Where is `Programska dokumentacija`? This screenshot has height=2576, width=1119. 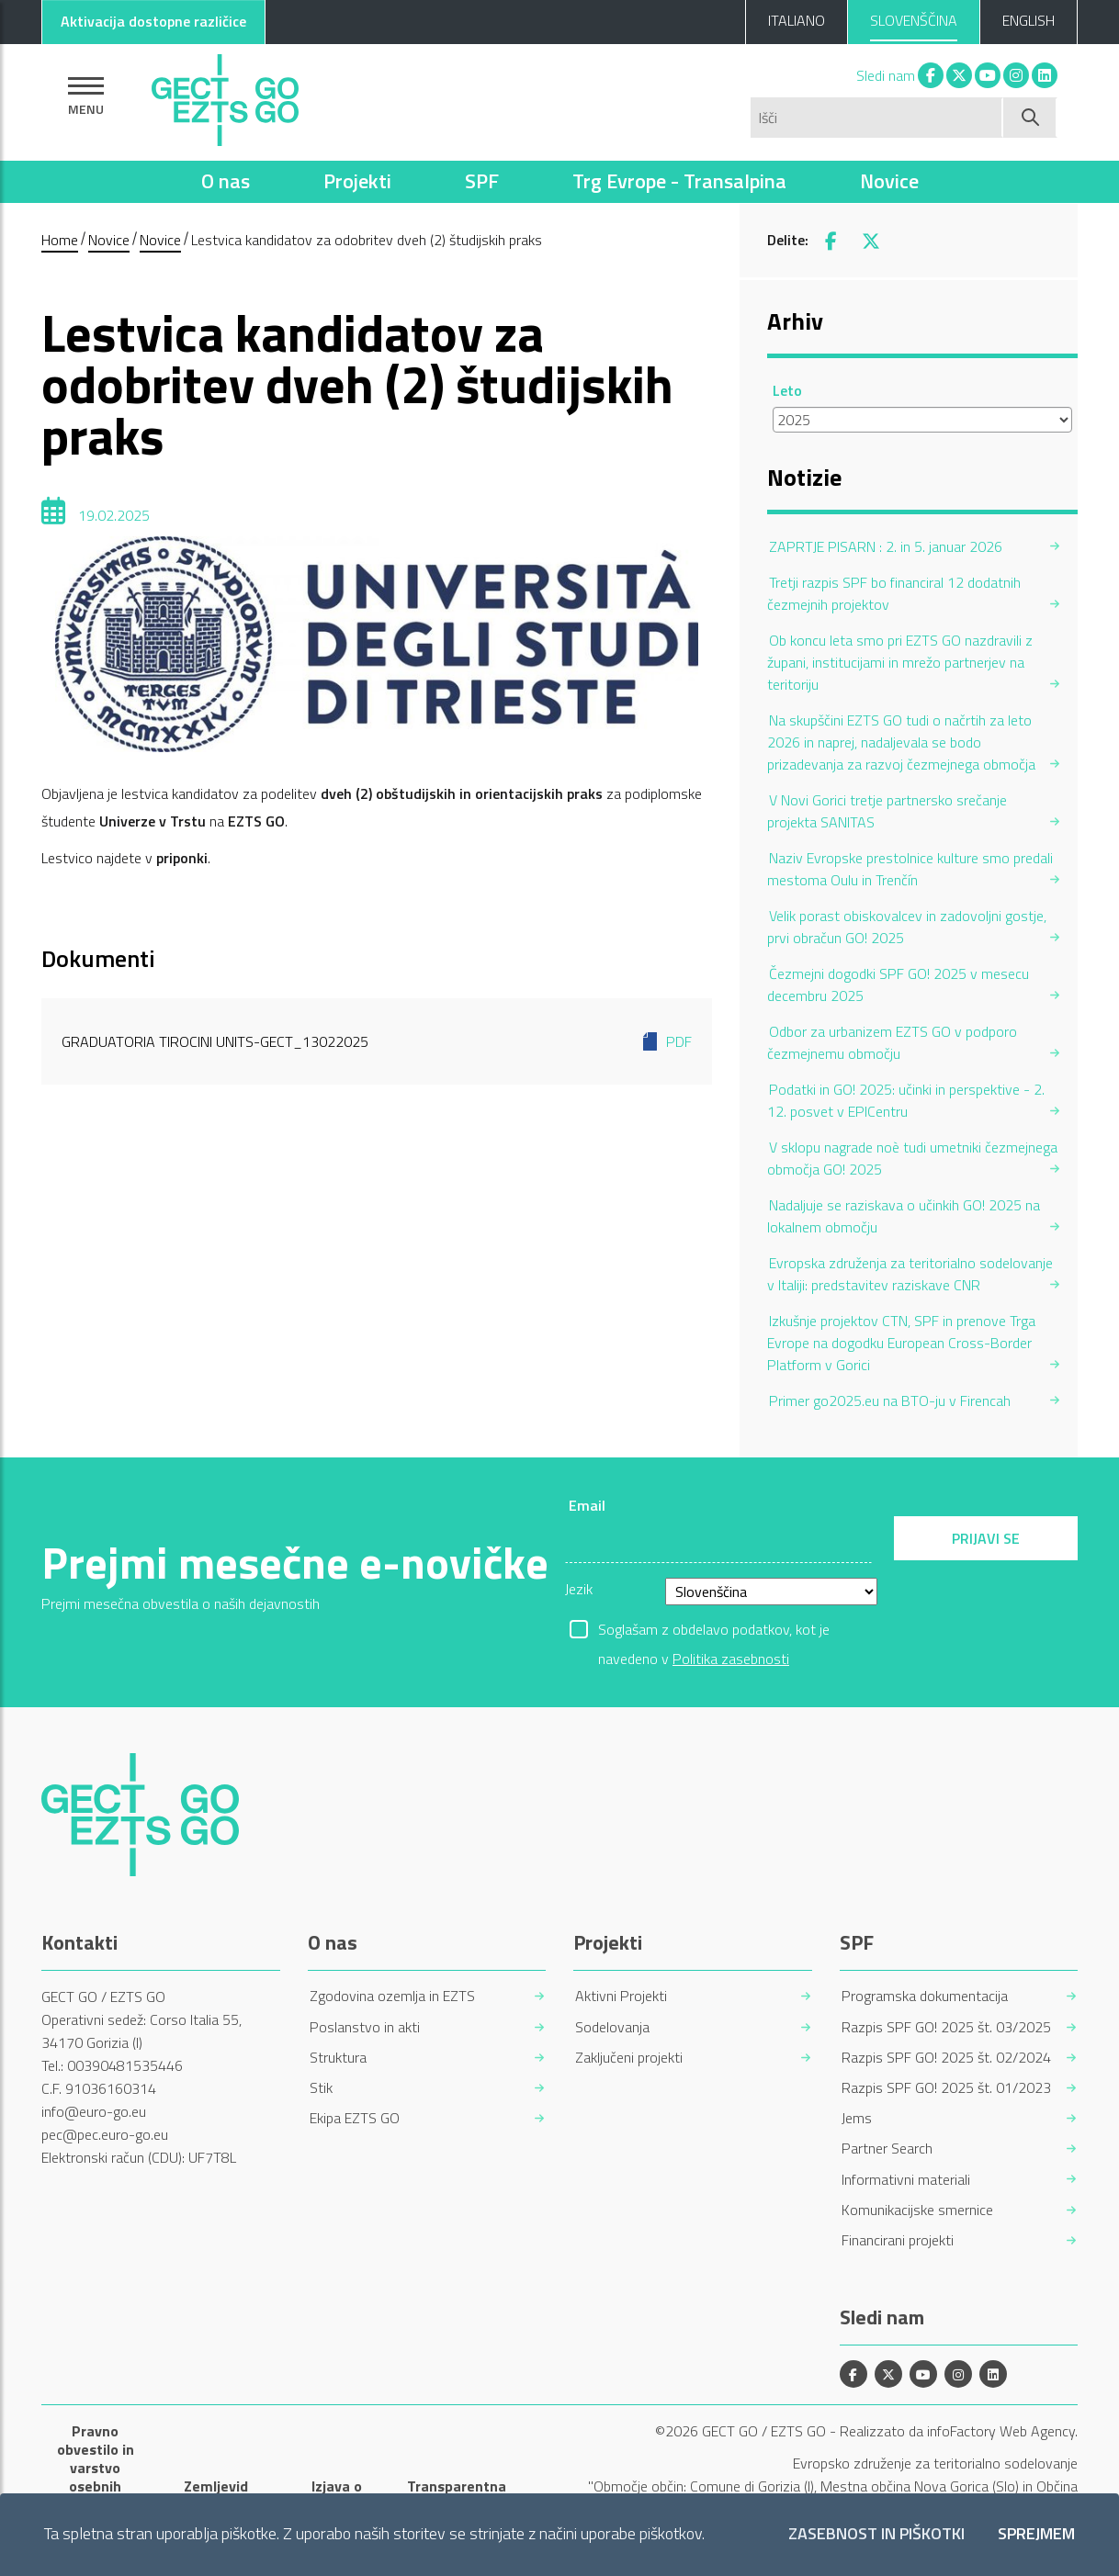
Programska dokumentacija is located at coordinates (925, 1996).